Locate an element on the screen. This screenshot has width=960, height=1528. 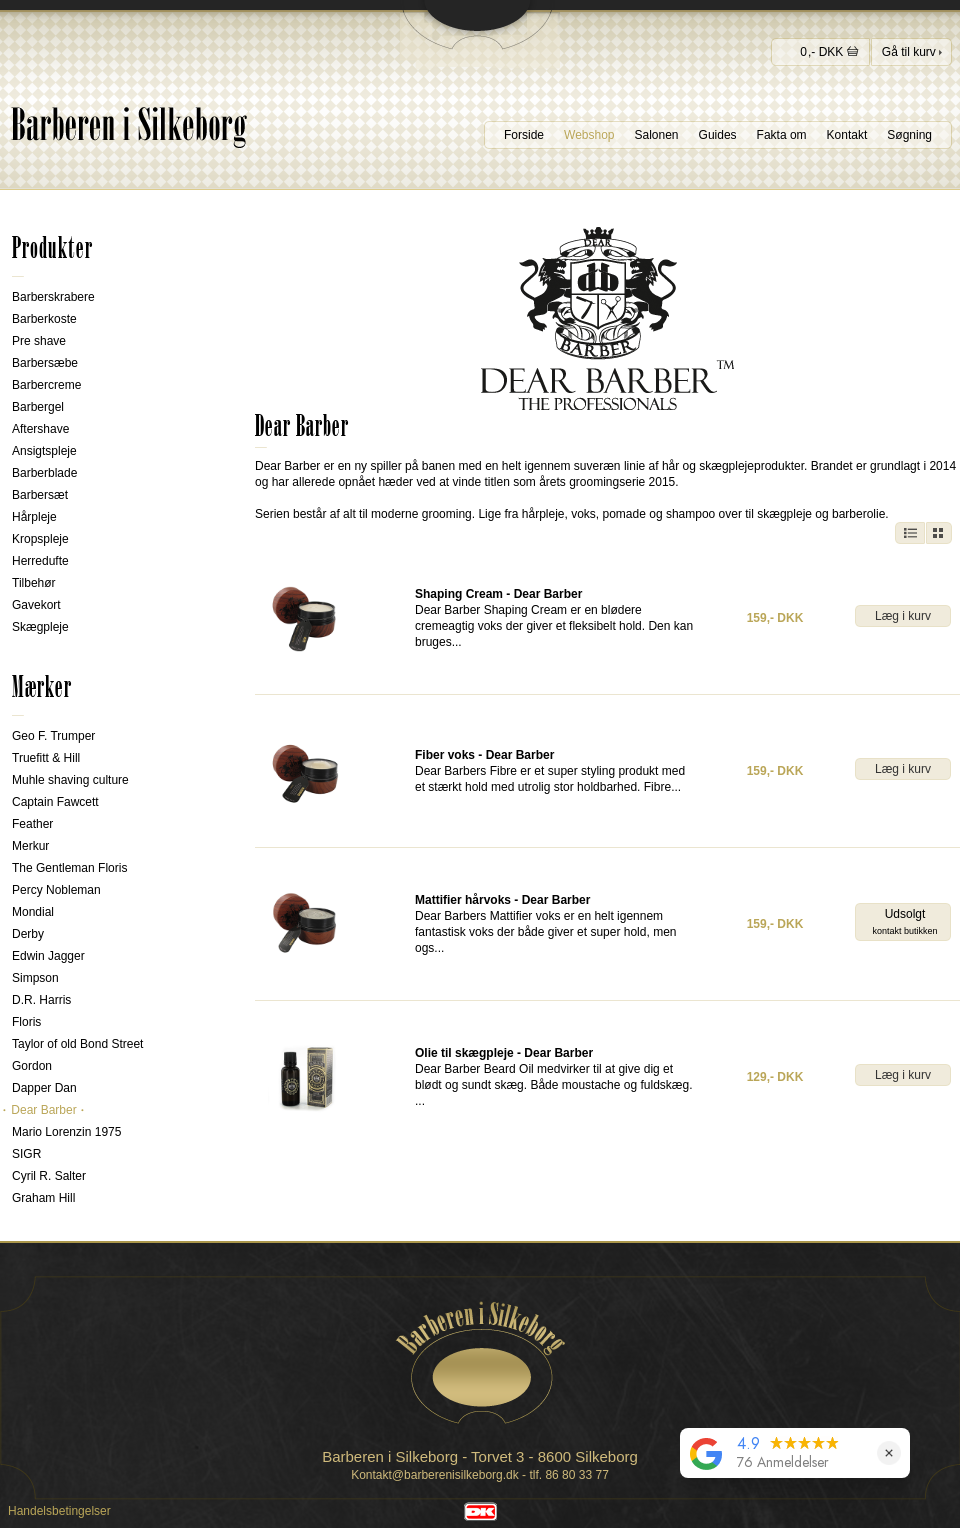
Fiber voks - Dear Barber is located at coordinates (484, 755).